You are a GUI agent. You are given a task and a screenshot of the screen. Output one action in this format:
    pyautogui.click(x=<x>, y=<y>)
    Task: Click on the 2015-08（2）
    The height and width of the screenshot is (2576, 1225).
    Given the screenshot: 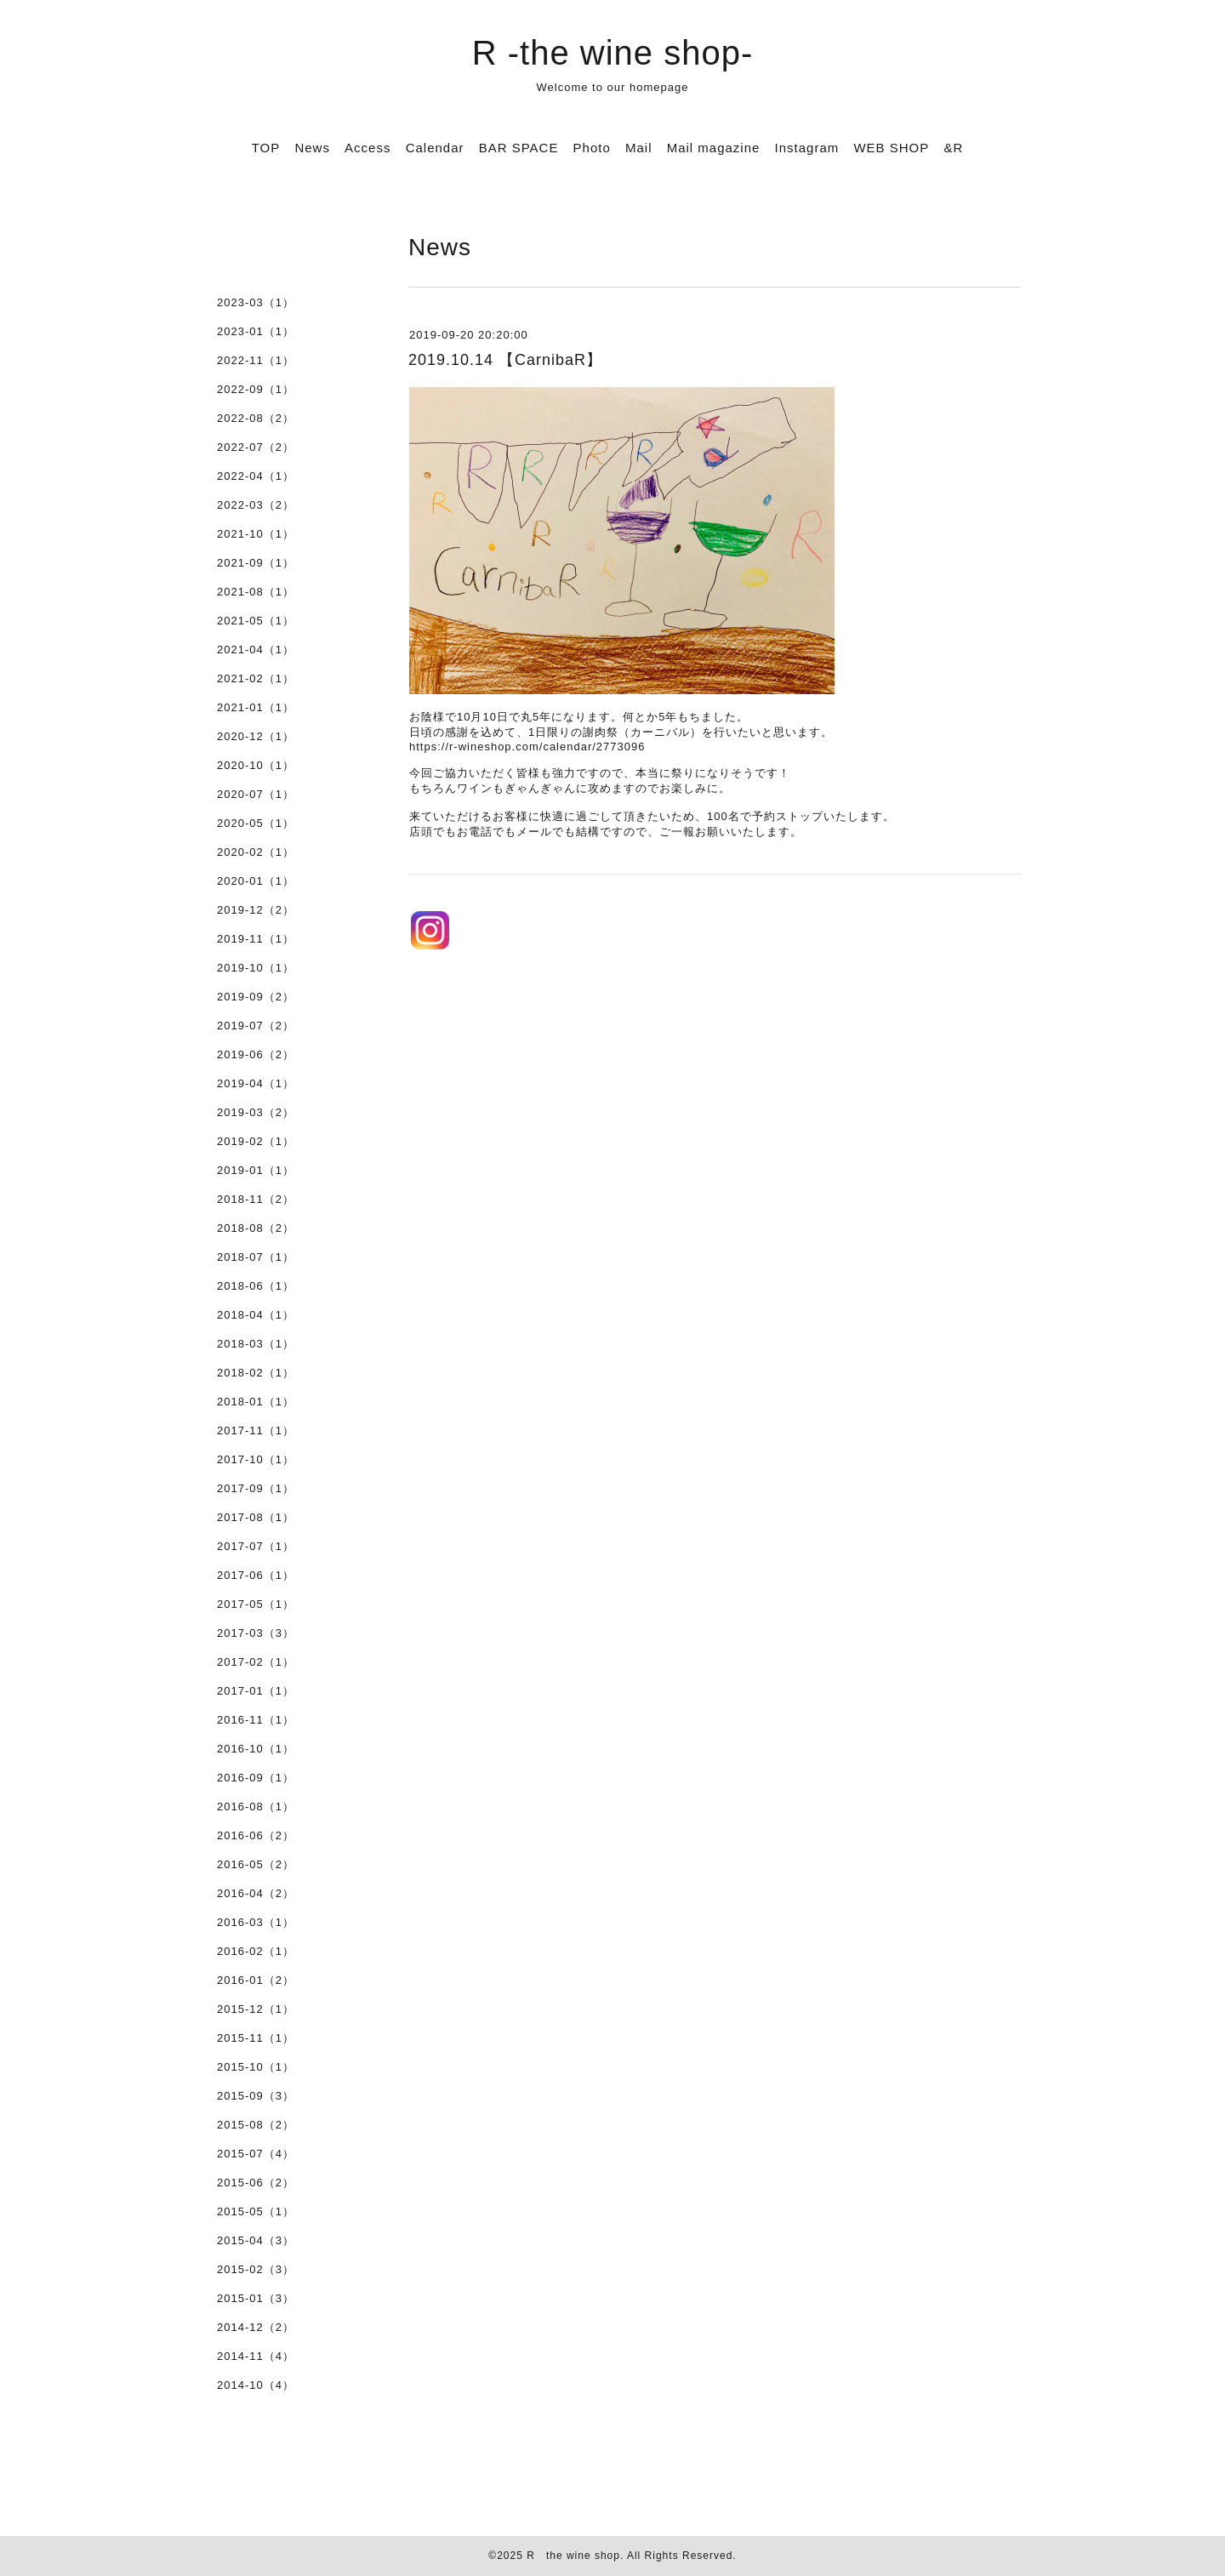 What is the action you would take?
    pyautogui.click(x=255, y=2124)
    